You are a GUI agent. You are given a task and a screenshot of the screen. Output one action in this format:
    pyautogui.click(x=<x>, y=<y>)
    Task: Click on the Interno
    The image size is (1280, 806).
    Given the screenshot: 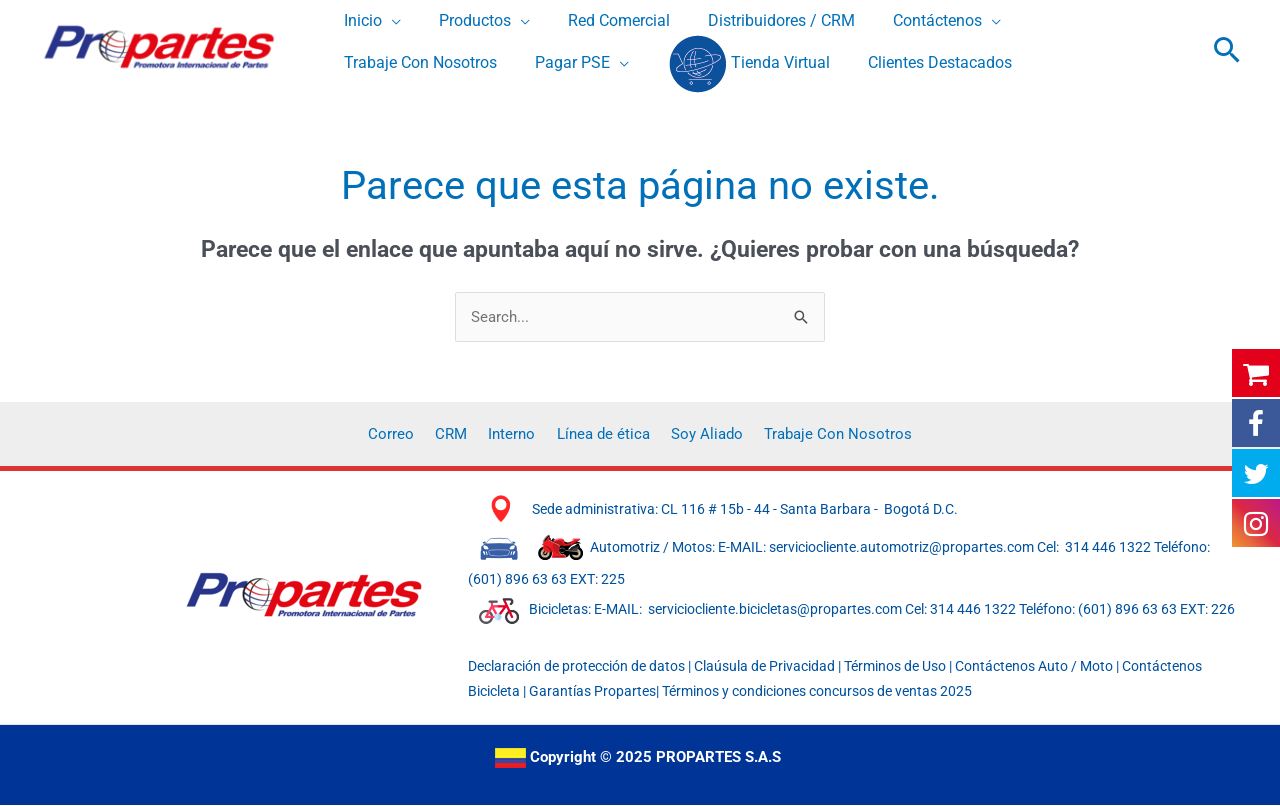 What is the action you would take?
    pyautogui.click(x=515, y=434)
    